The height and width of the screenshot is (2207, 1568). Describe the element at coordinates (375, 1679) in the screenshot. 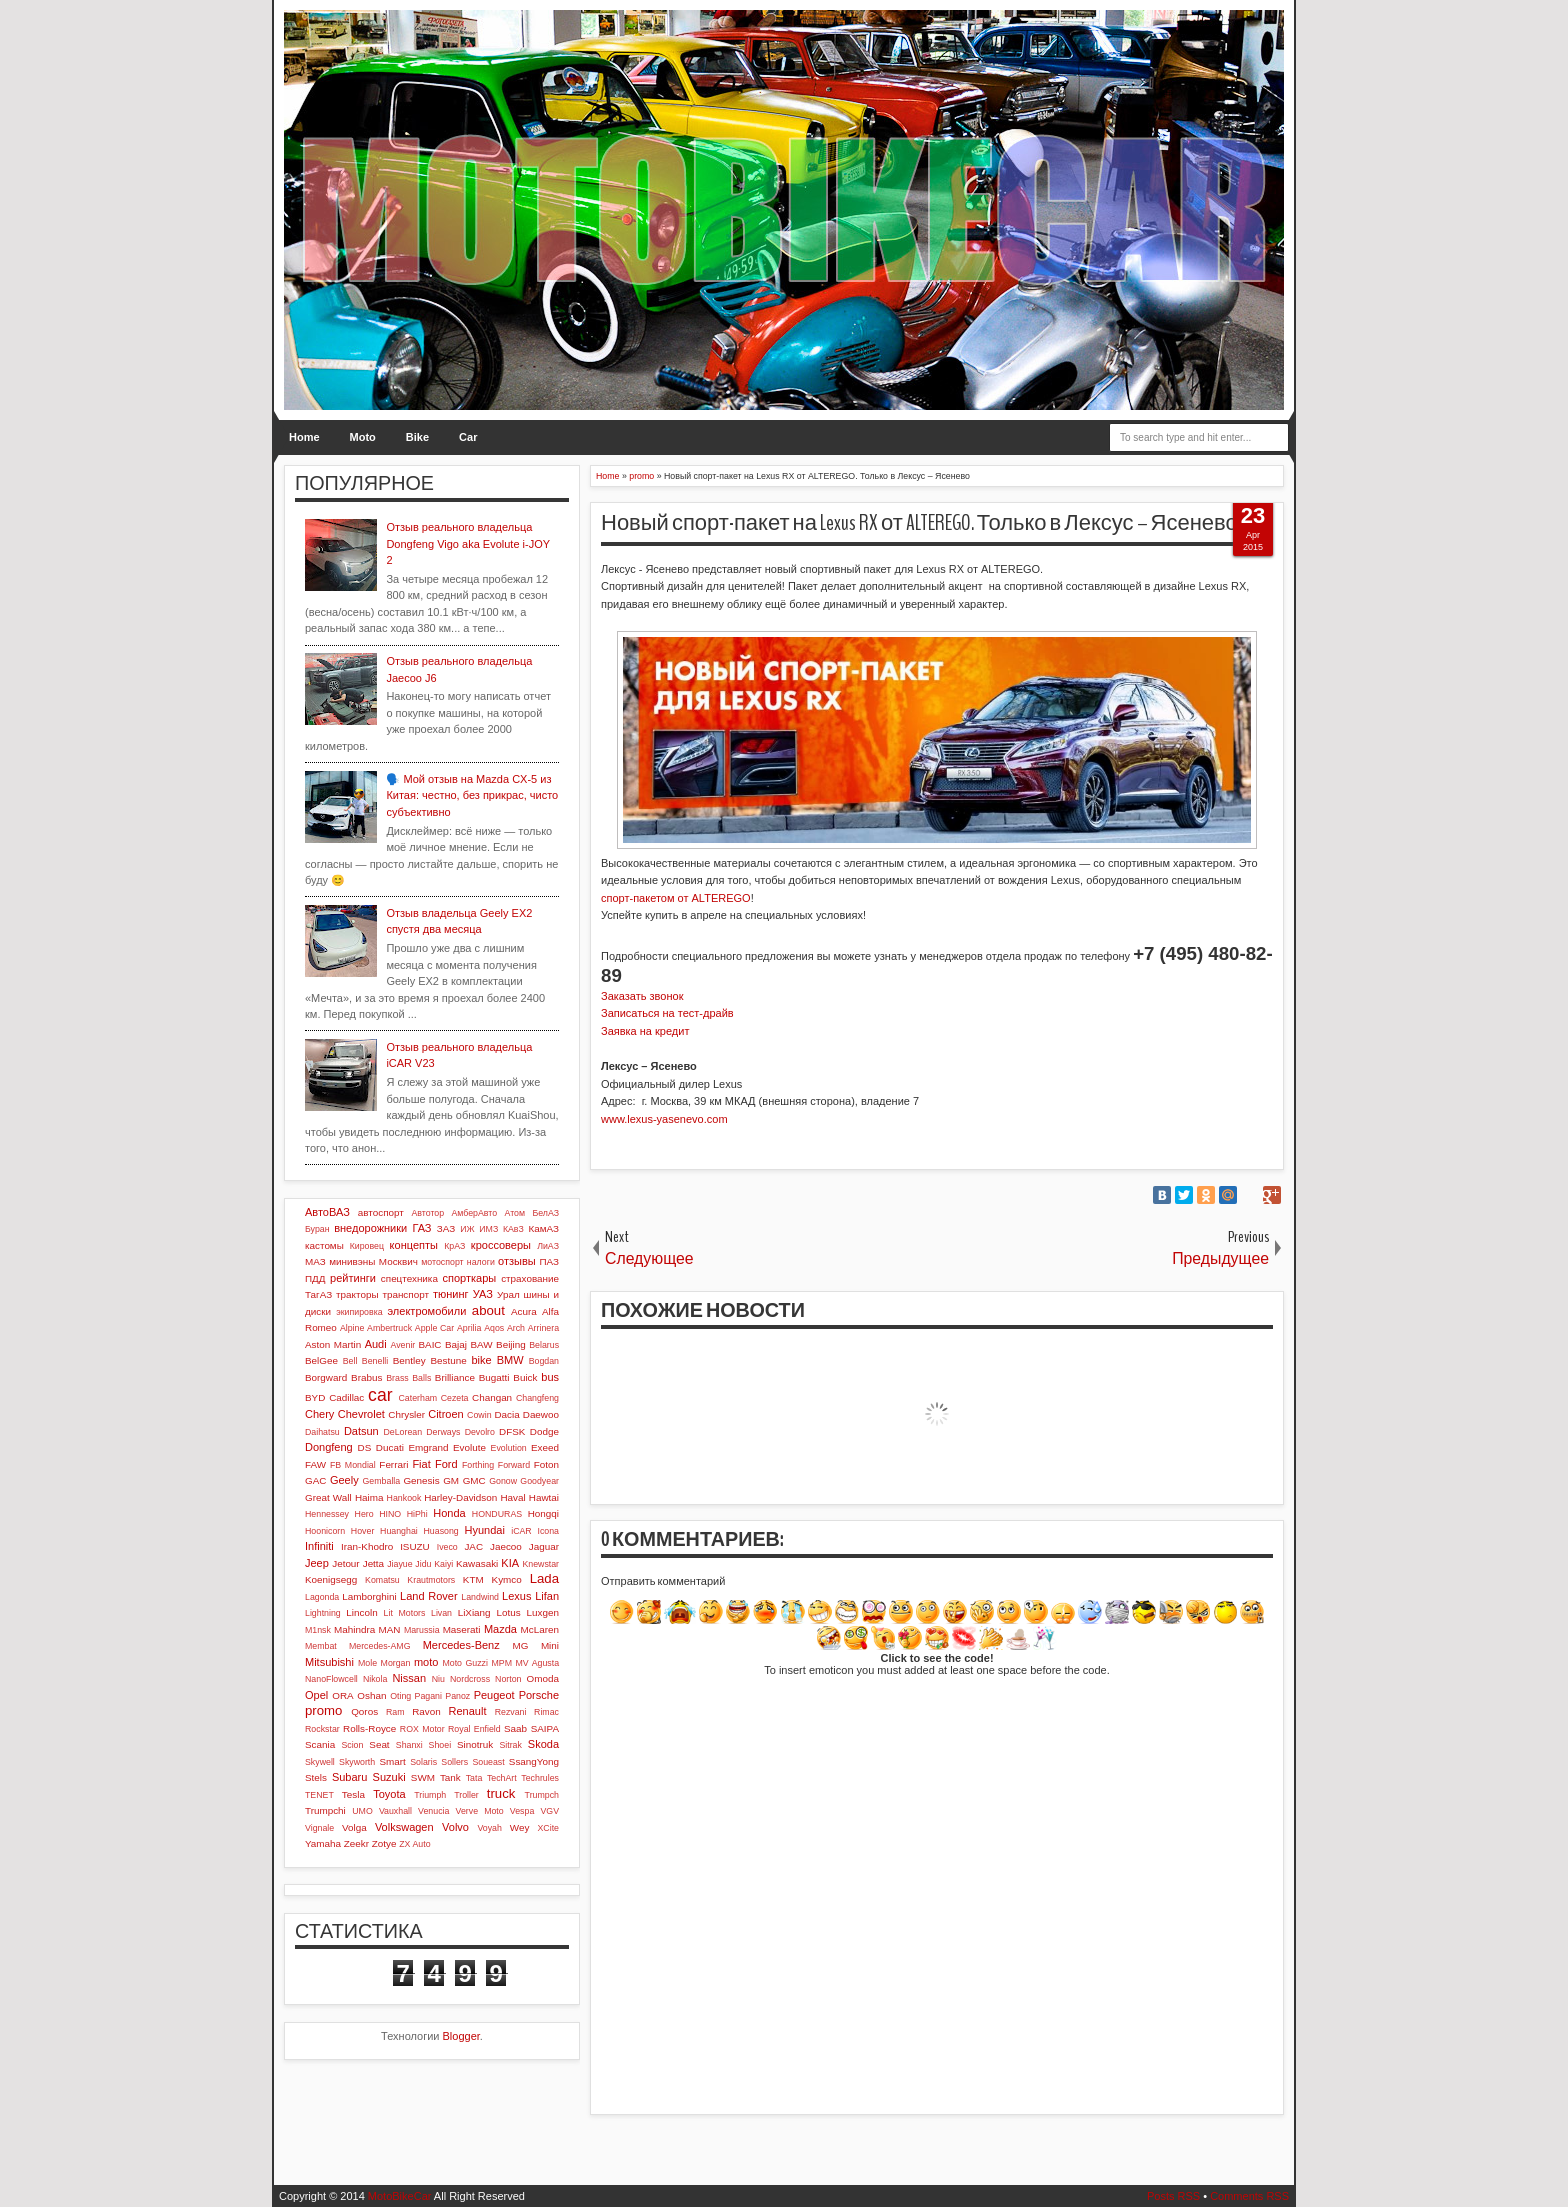

I see `Nikola` at that location.